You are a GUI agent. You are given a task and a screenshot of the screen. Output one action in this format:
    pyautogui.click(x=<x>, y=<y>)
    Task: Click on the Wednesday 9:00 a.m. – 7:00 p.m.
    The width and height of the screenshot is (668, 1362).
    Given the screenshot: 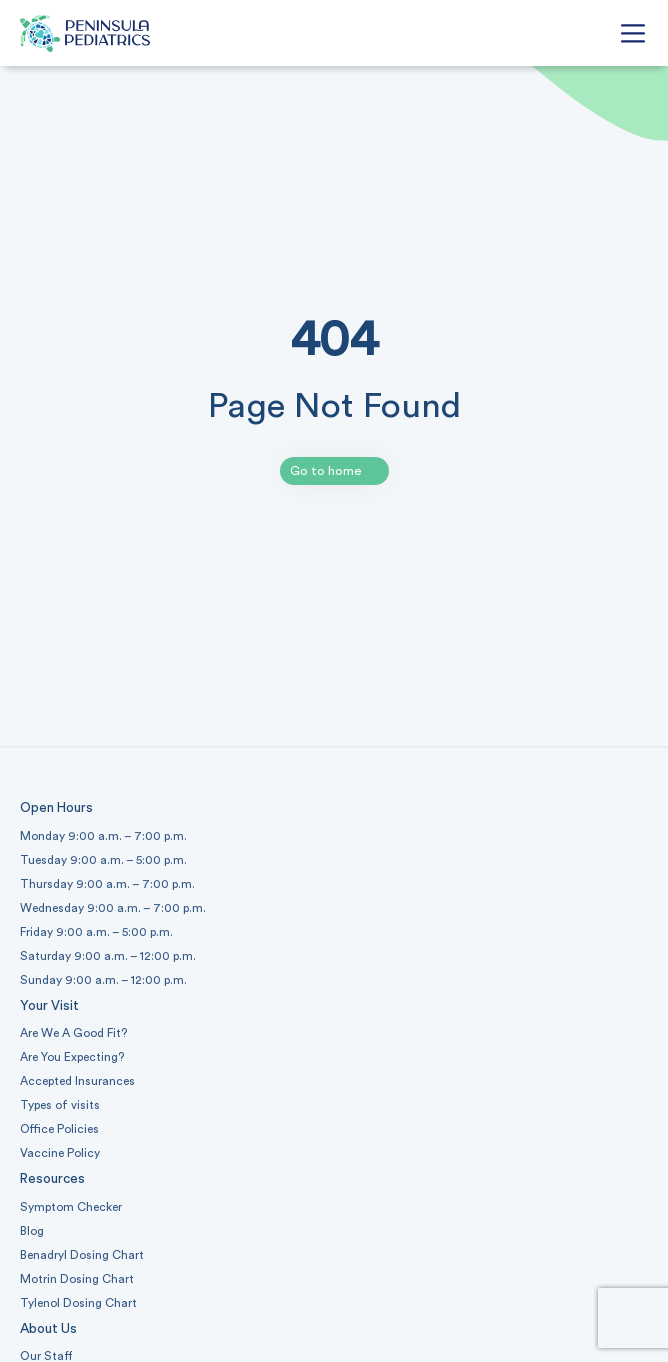 What is the action you would take?
    pyautogui.click(x=113, y=908)
    